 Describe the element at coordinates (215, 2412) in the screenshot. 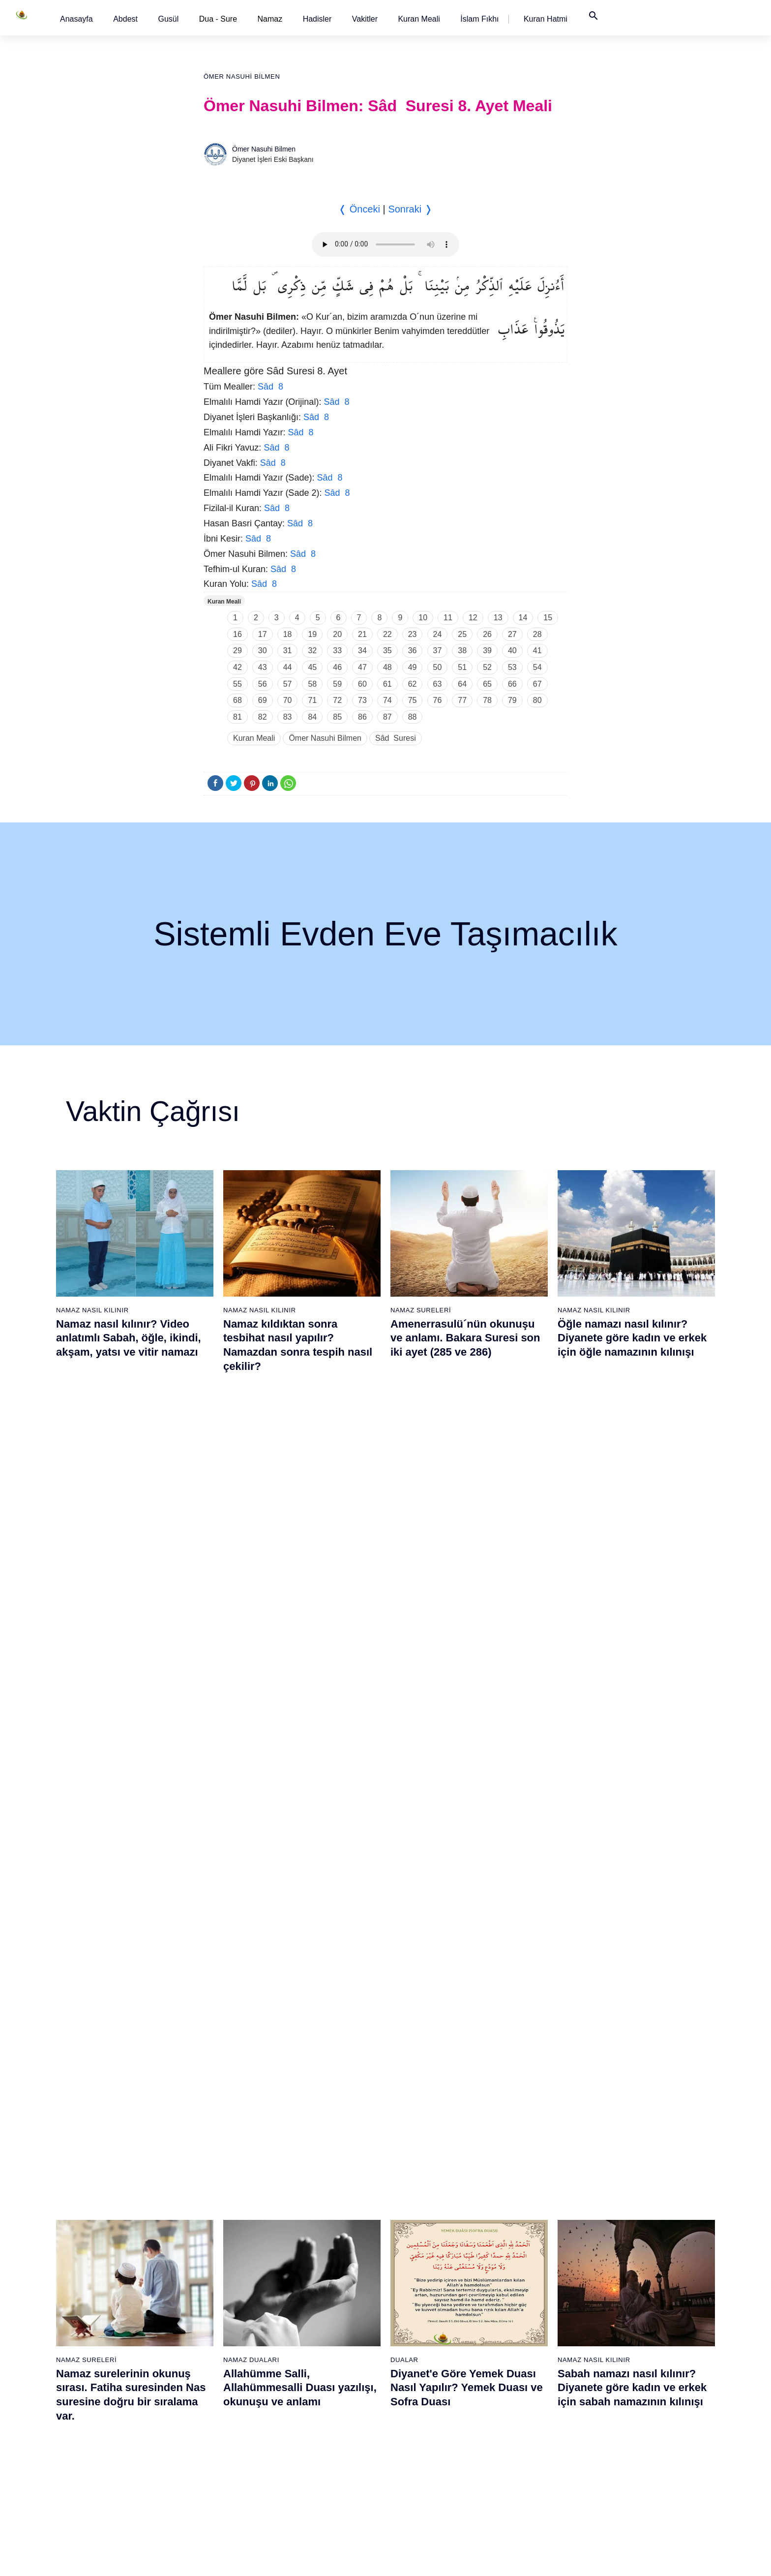

I see `34 - Sebe Suresi` at that location.